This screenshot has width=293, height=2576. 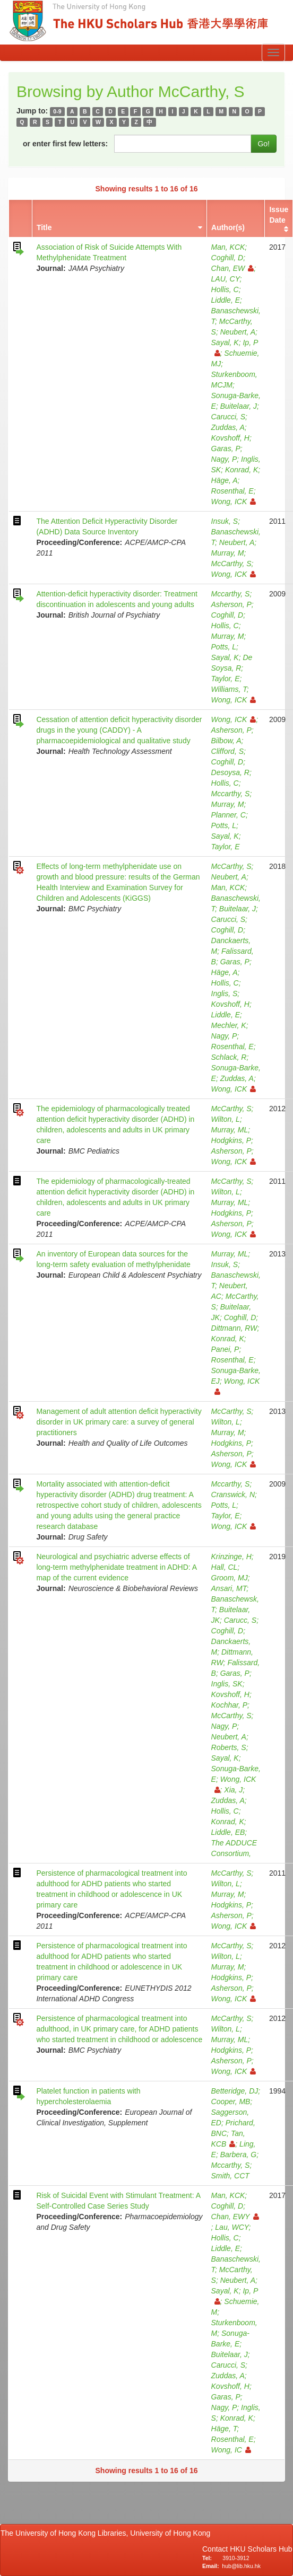 I want to click on Häge, A, so click(x=224, y=480).